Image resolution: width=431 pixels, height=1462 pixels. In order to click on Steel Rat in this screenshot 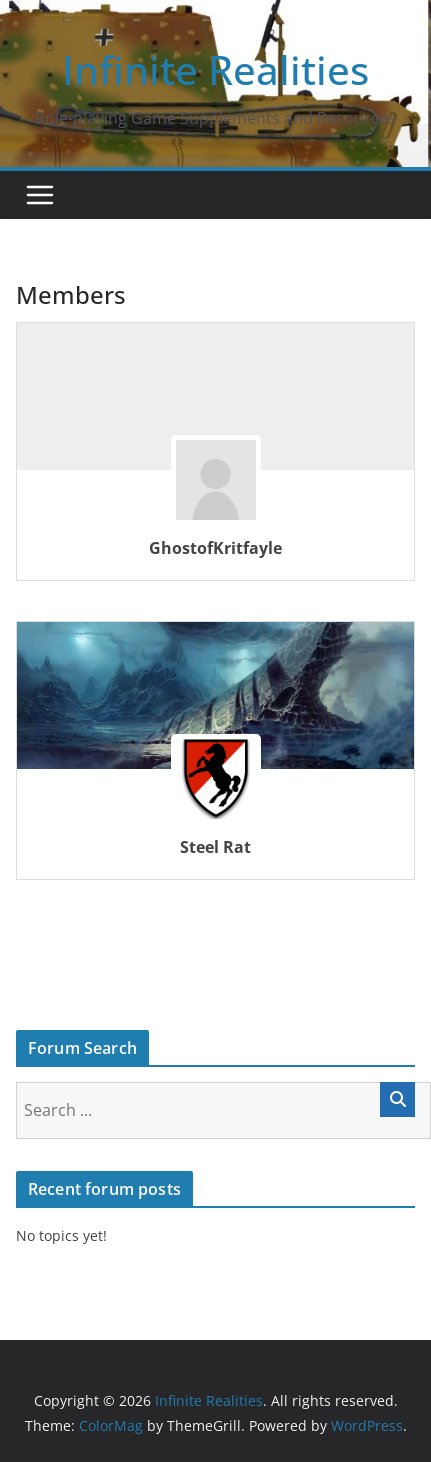, I will do `click(215, 847)`.